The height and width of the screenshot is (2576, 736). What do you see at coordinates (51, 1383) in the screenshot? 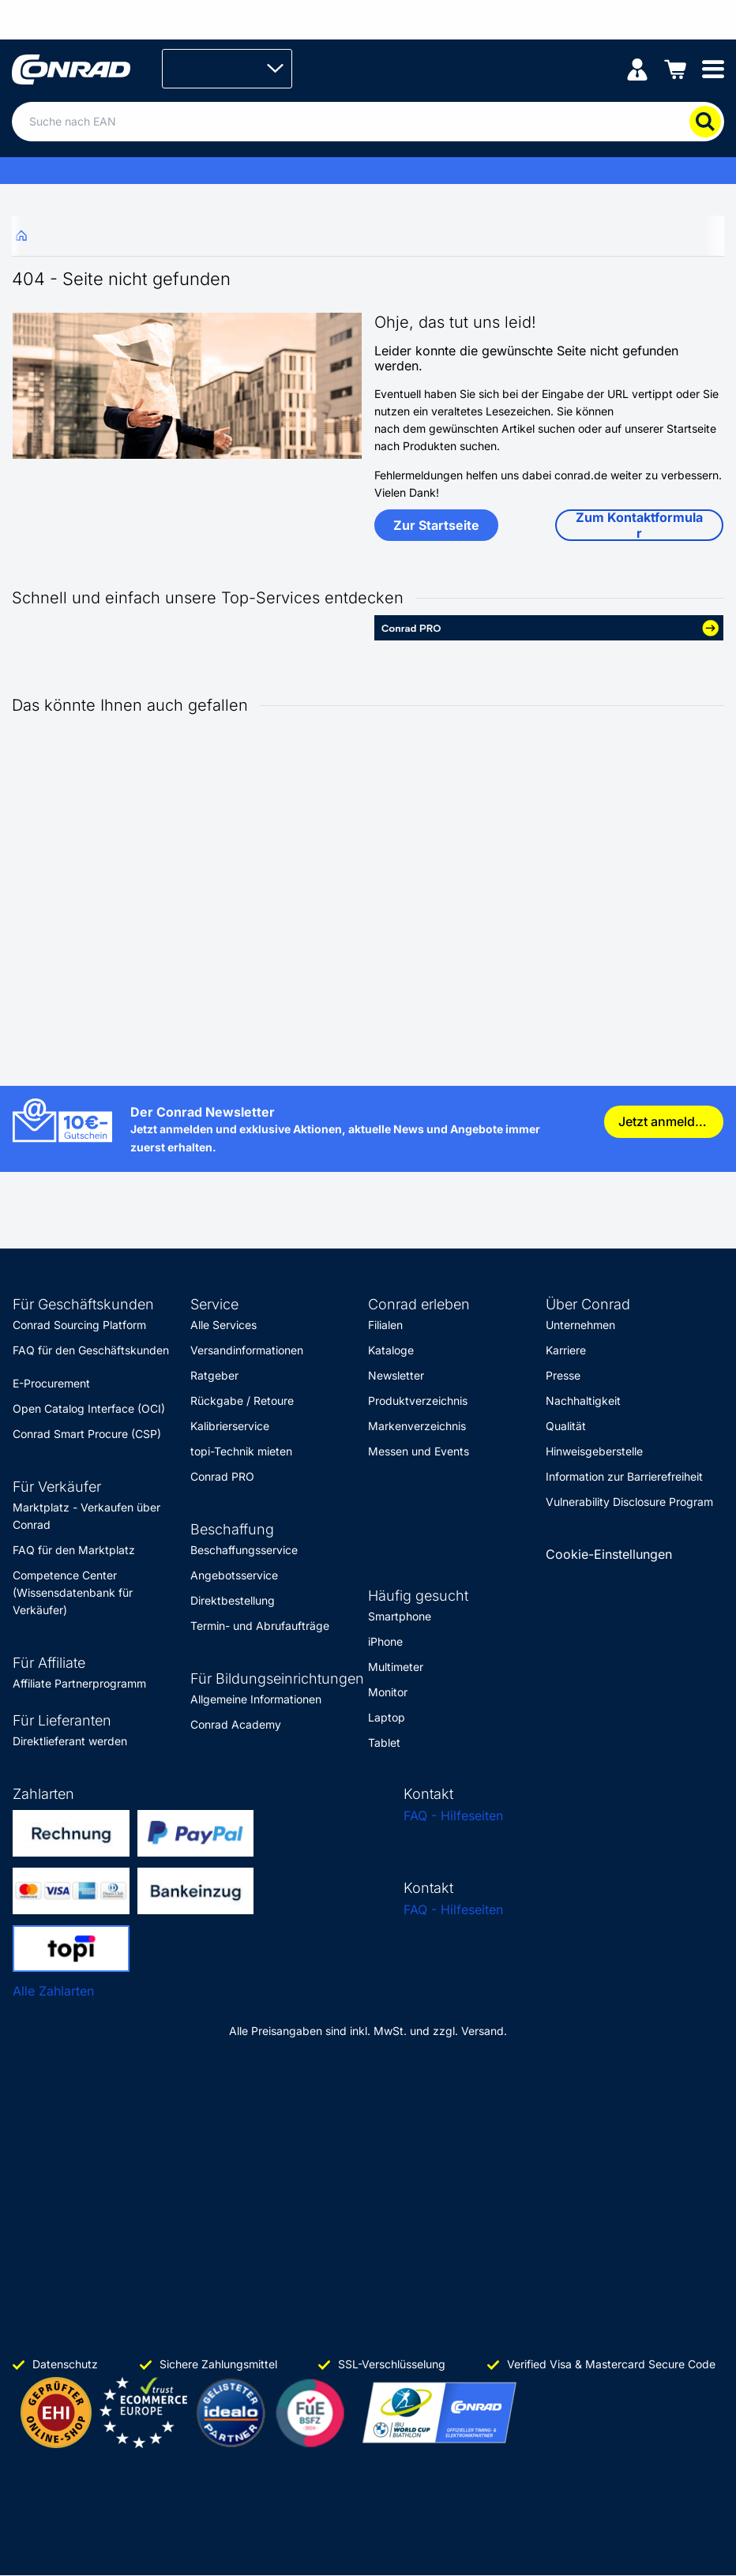
I see `E-Procurement` at bounding box center [51, 1383].